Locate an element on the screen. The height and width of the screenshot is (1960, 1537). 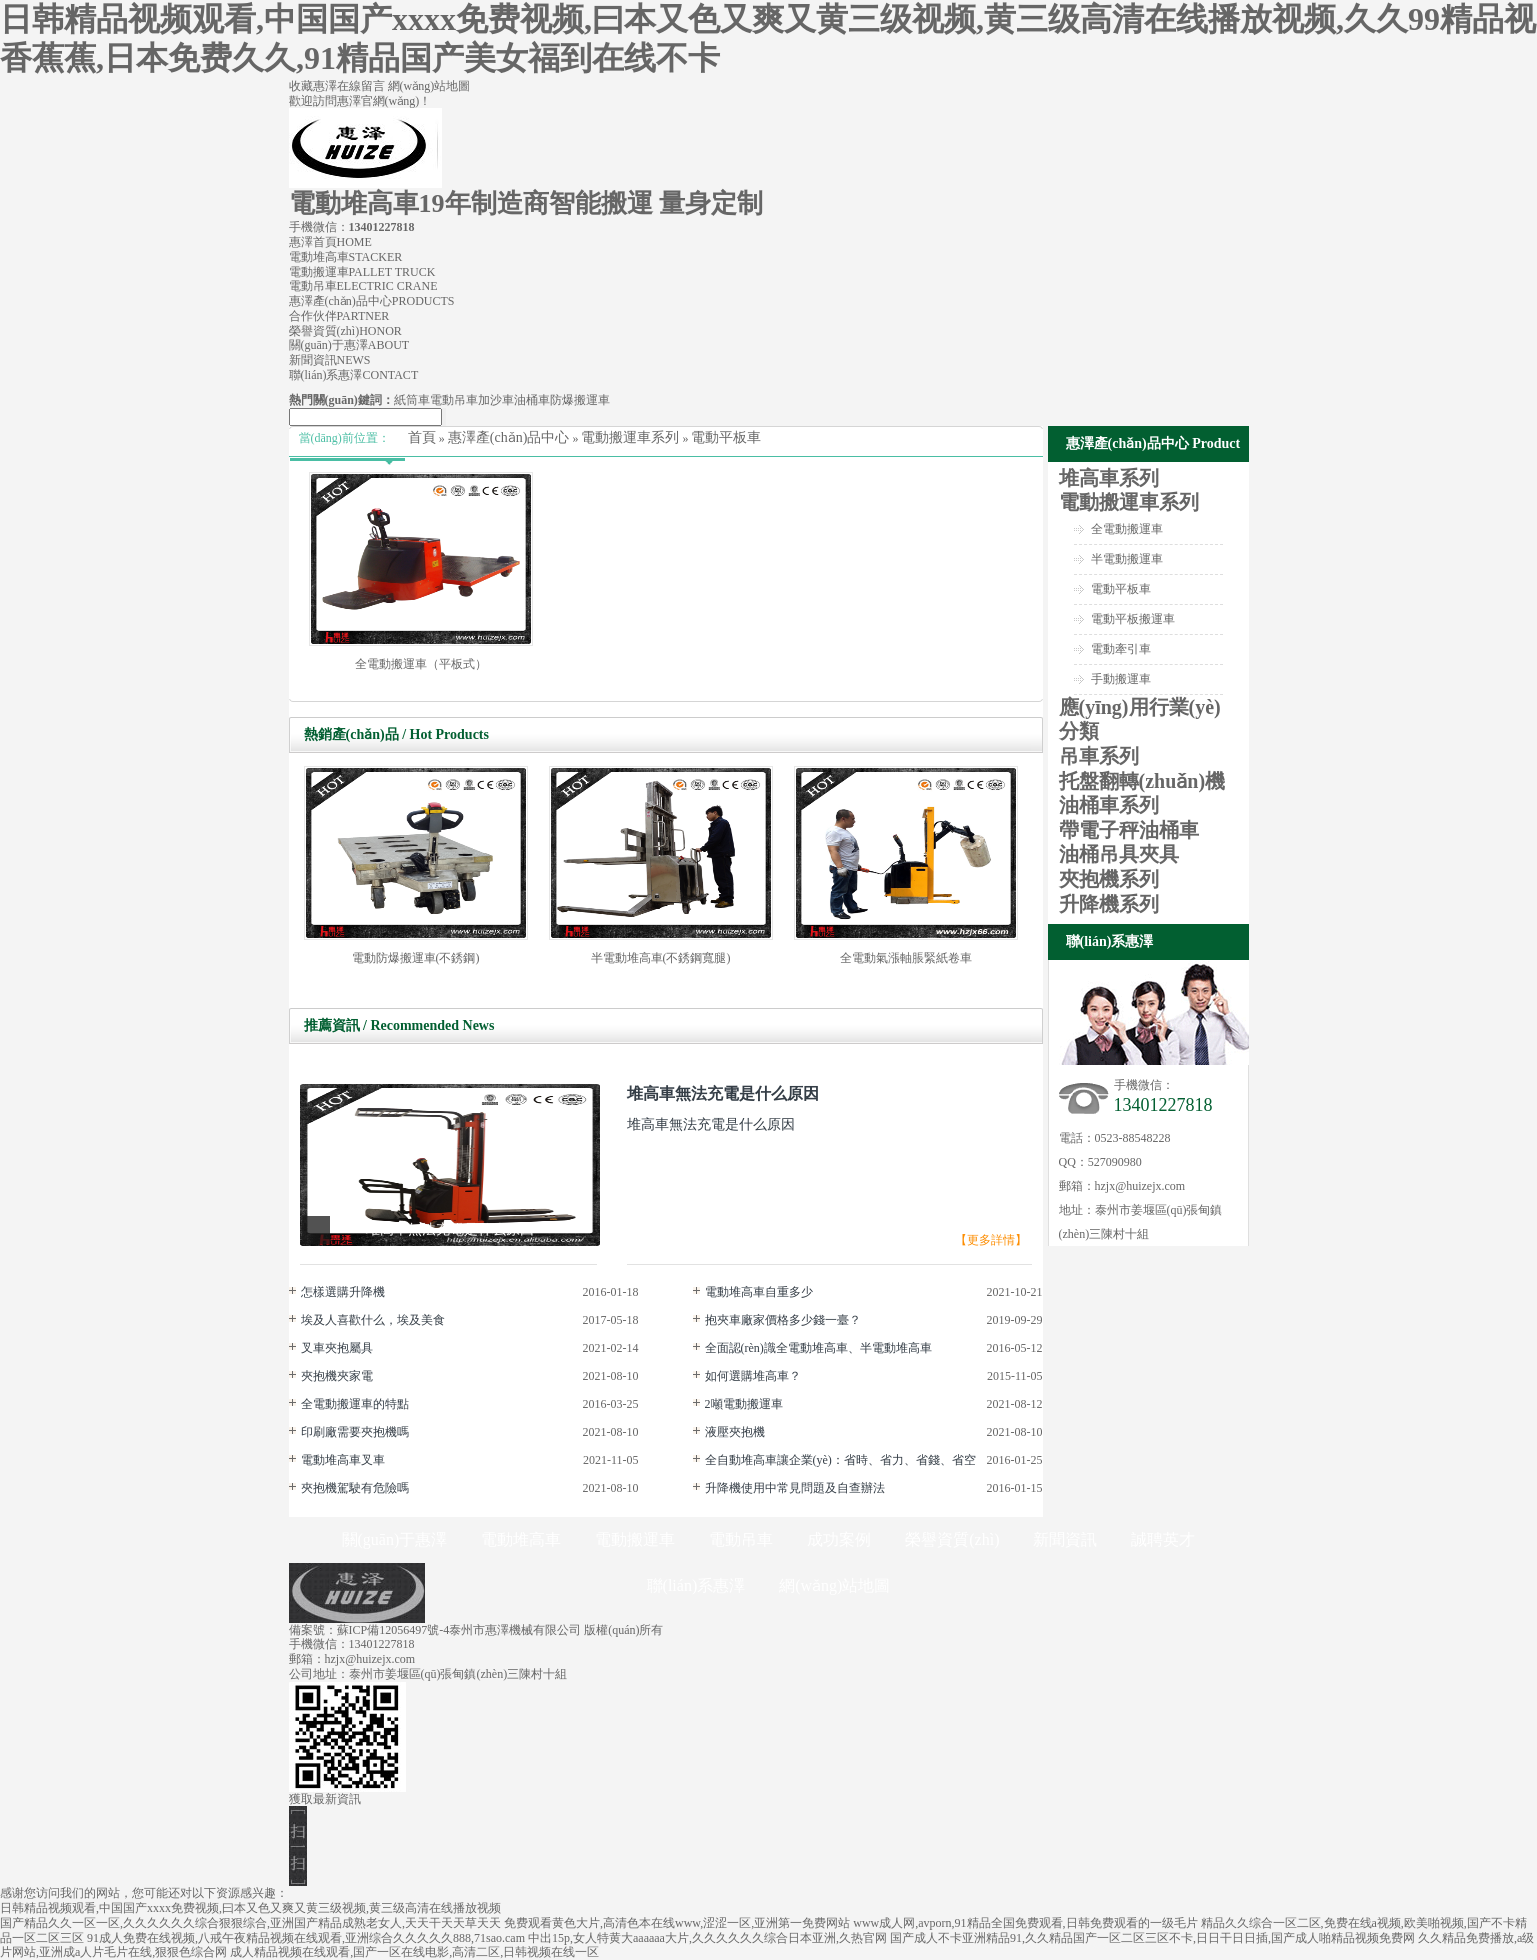
電動平板車 is located at coordinates (726, 437).